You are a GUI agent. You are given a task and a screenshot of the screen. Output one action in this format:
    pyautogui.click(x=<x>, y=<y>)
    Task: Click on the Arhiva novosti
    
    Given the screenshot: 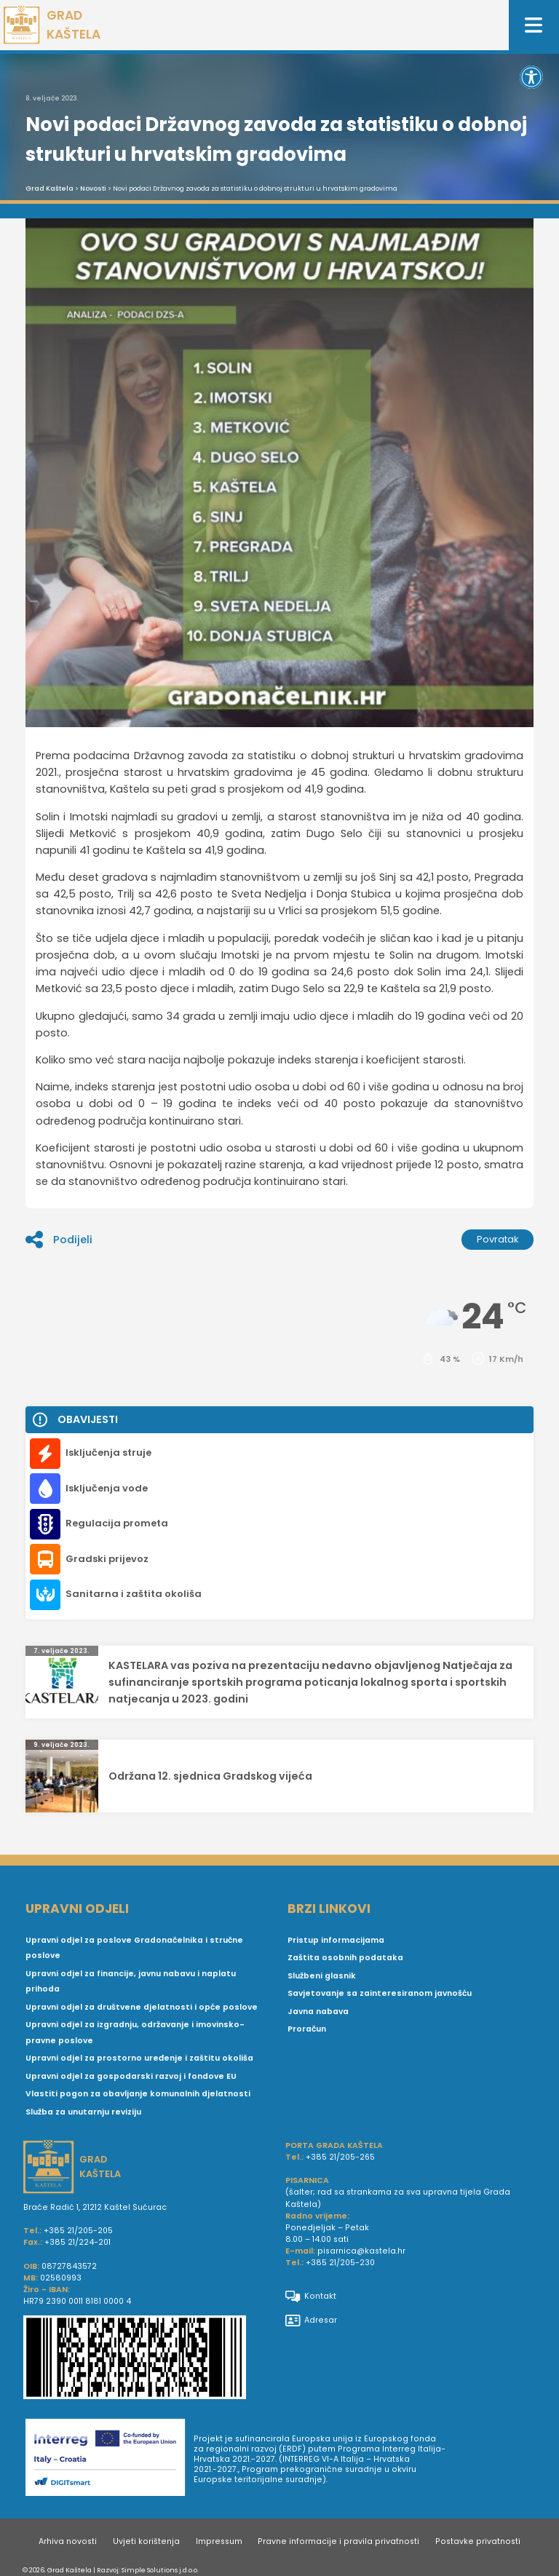 What is the action you would take?
    pyautogui.click(x=68, y=2541)
    